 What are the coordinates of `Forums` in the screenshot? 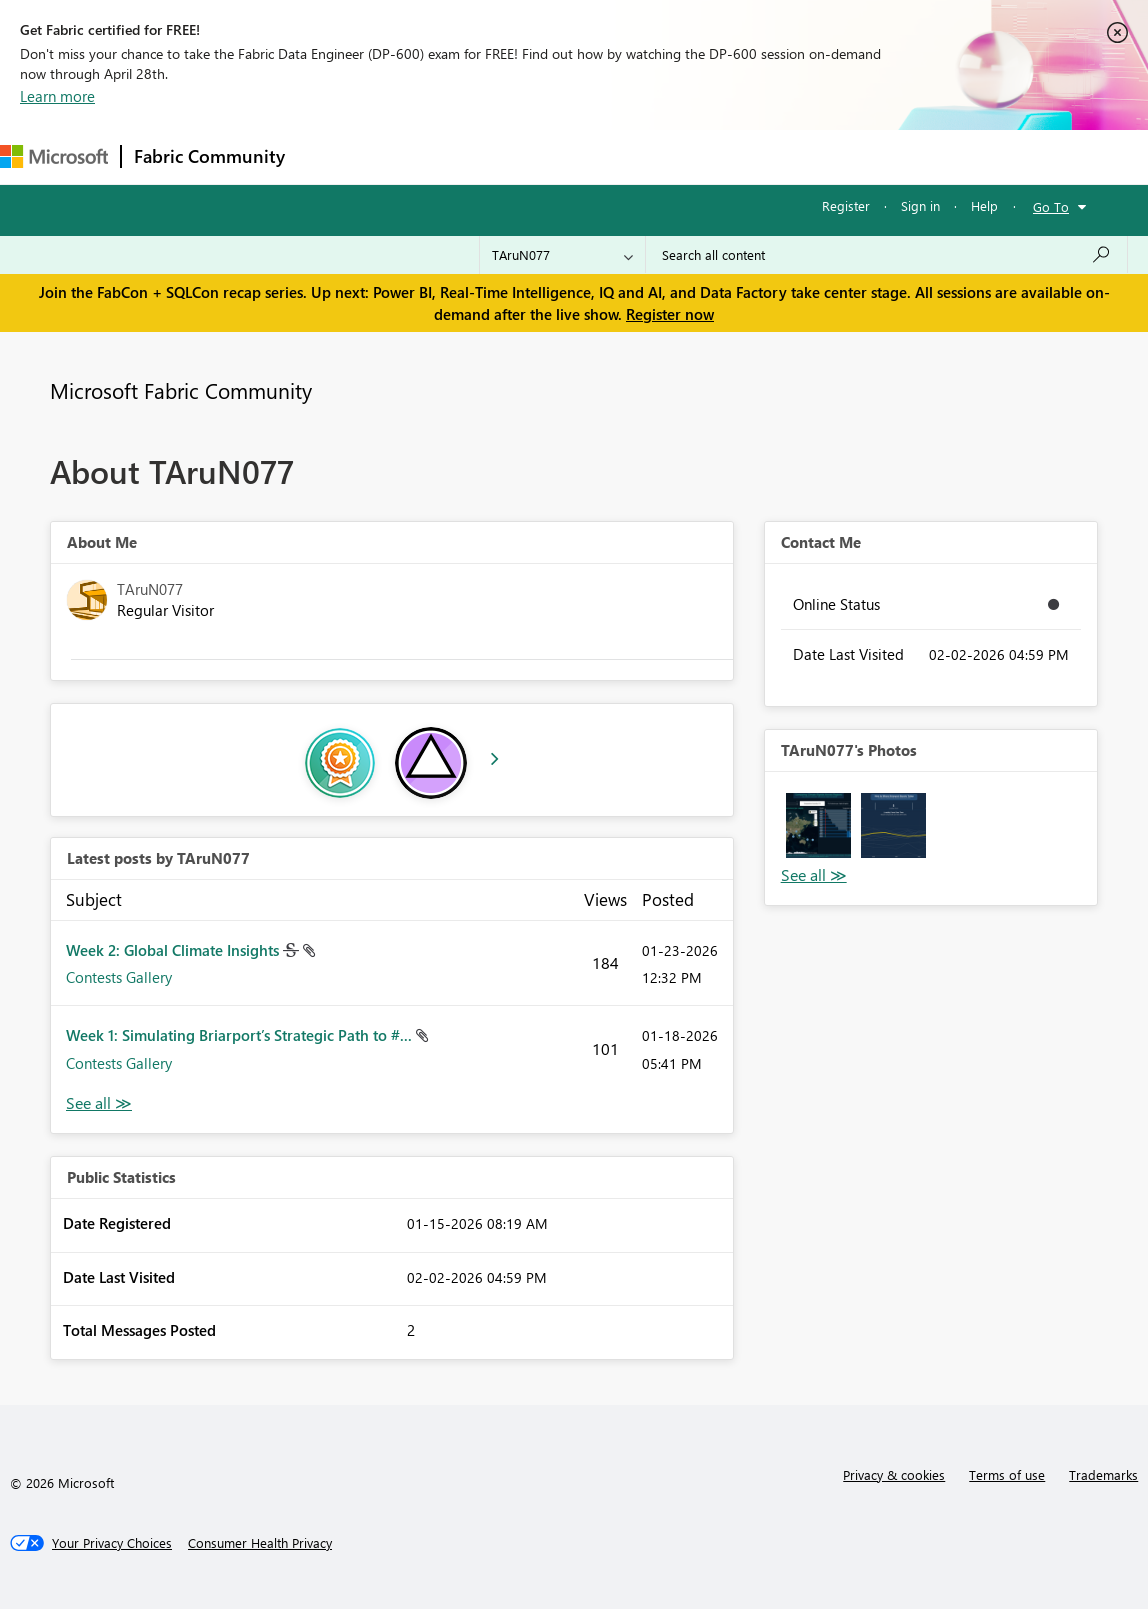 It's located at (330, 156).